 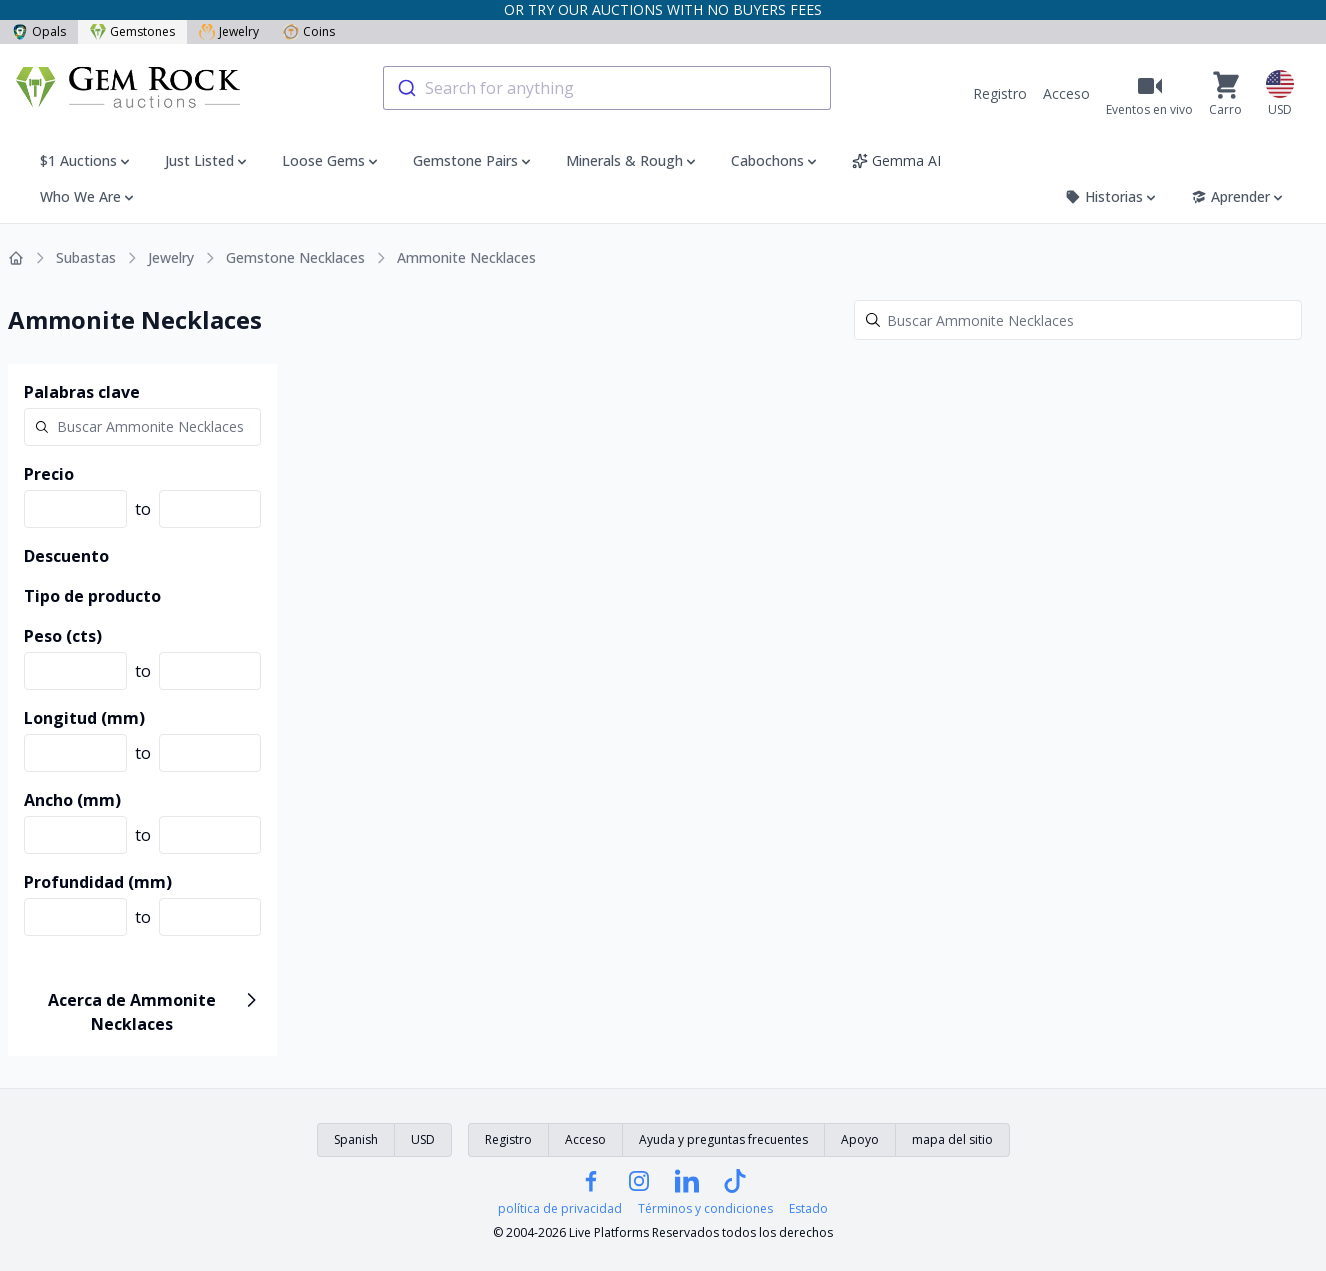 What do you see at coordinates (39, 31) in the screenshot?
I see `Opals` at bounding box center [39, 31].